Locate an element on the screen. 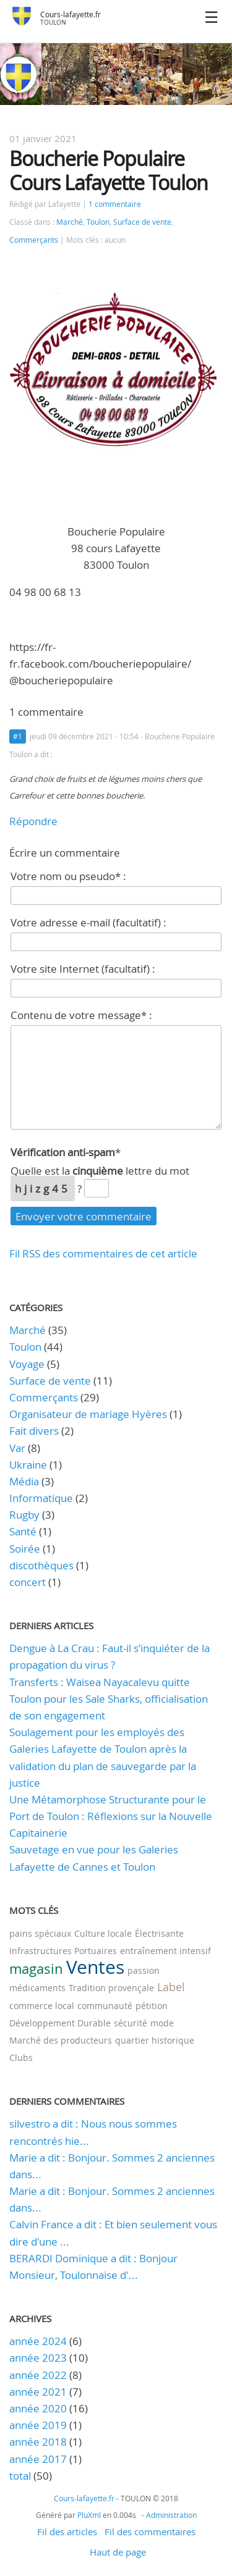  Ventes is located at coordinates (95, 1967).